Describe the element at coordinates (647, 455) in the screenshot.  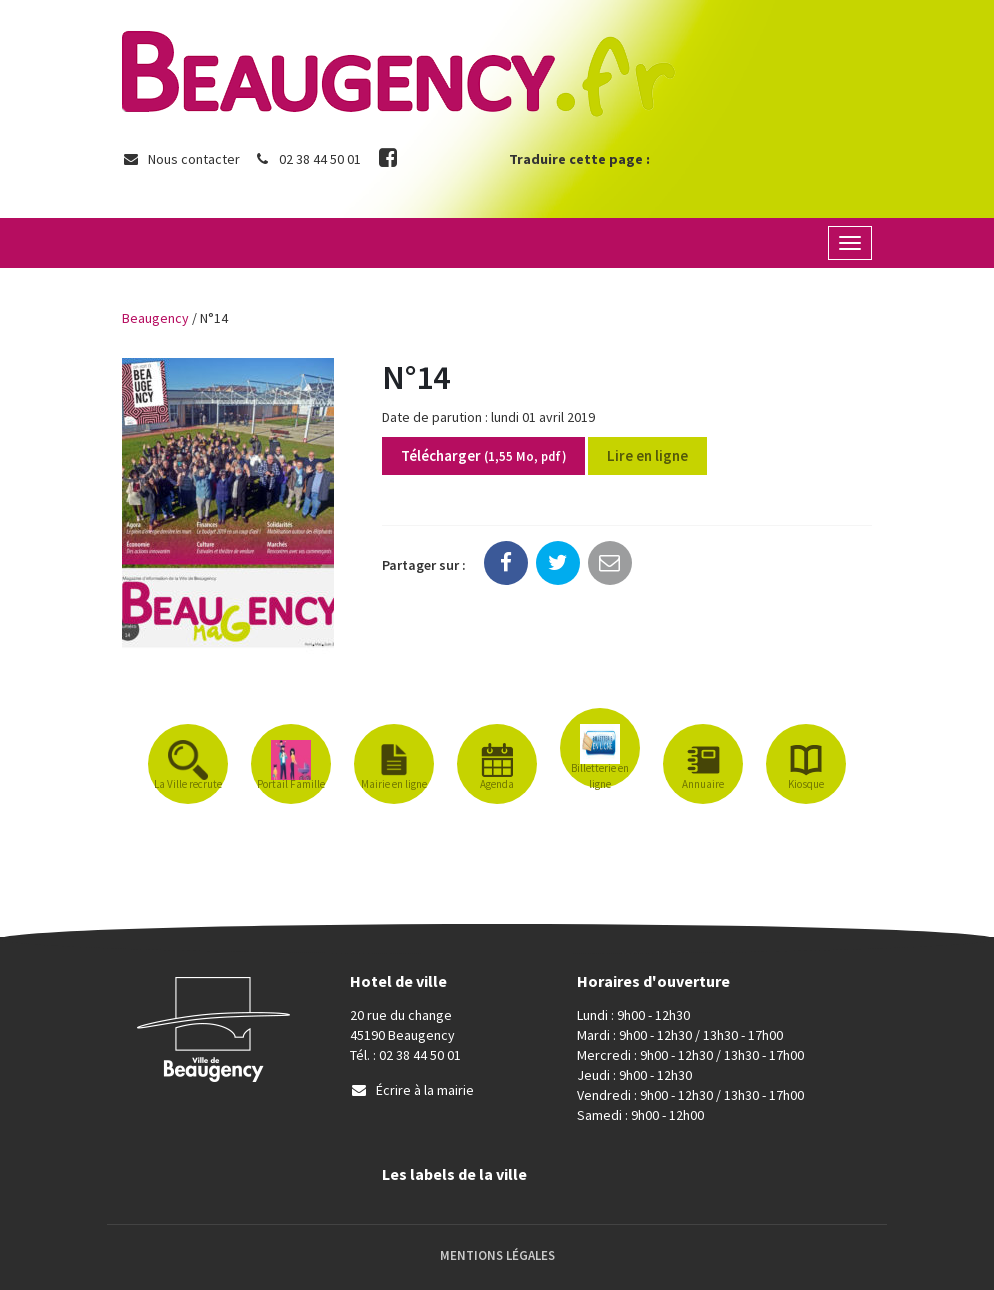
I see `Lire en ligne` at that location.